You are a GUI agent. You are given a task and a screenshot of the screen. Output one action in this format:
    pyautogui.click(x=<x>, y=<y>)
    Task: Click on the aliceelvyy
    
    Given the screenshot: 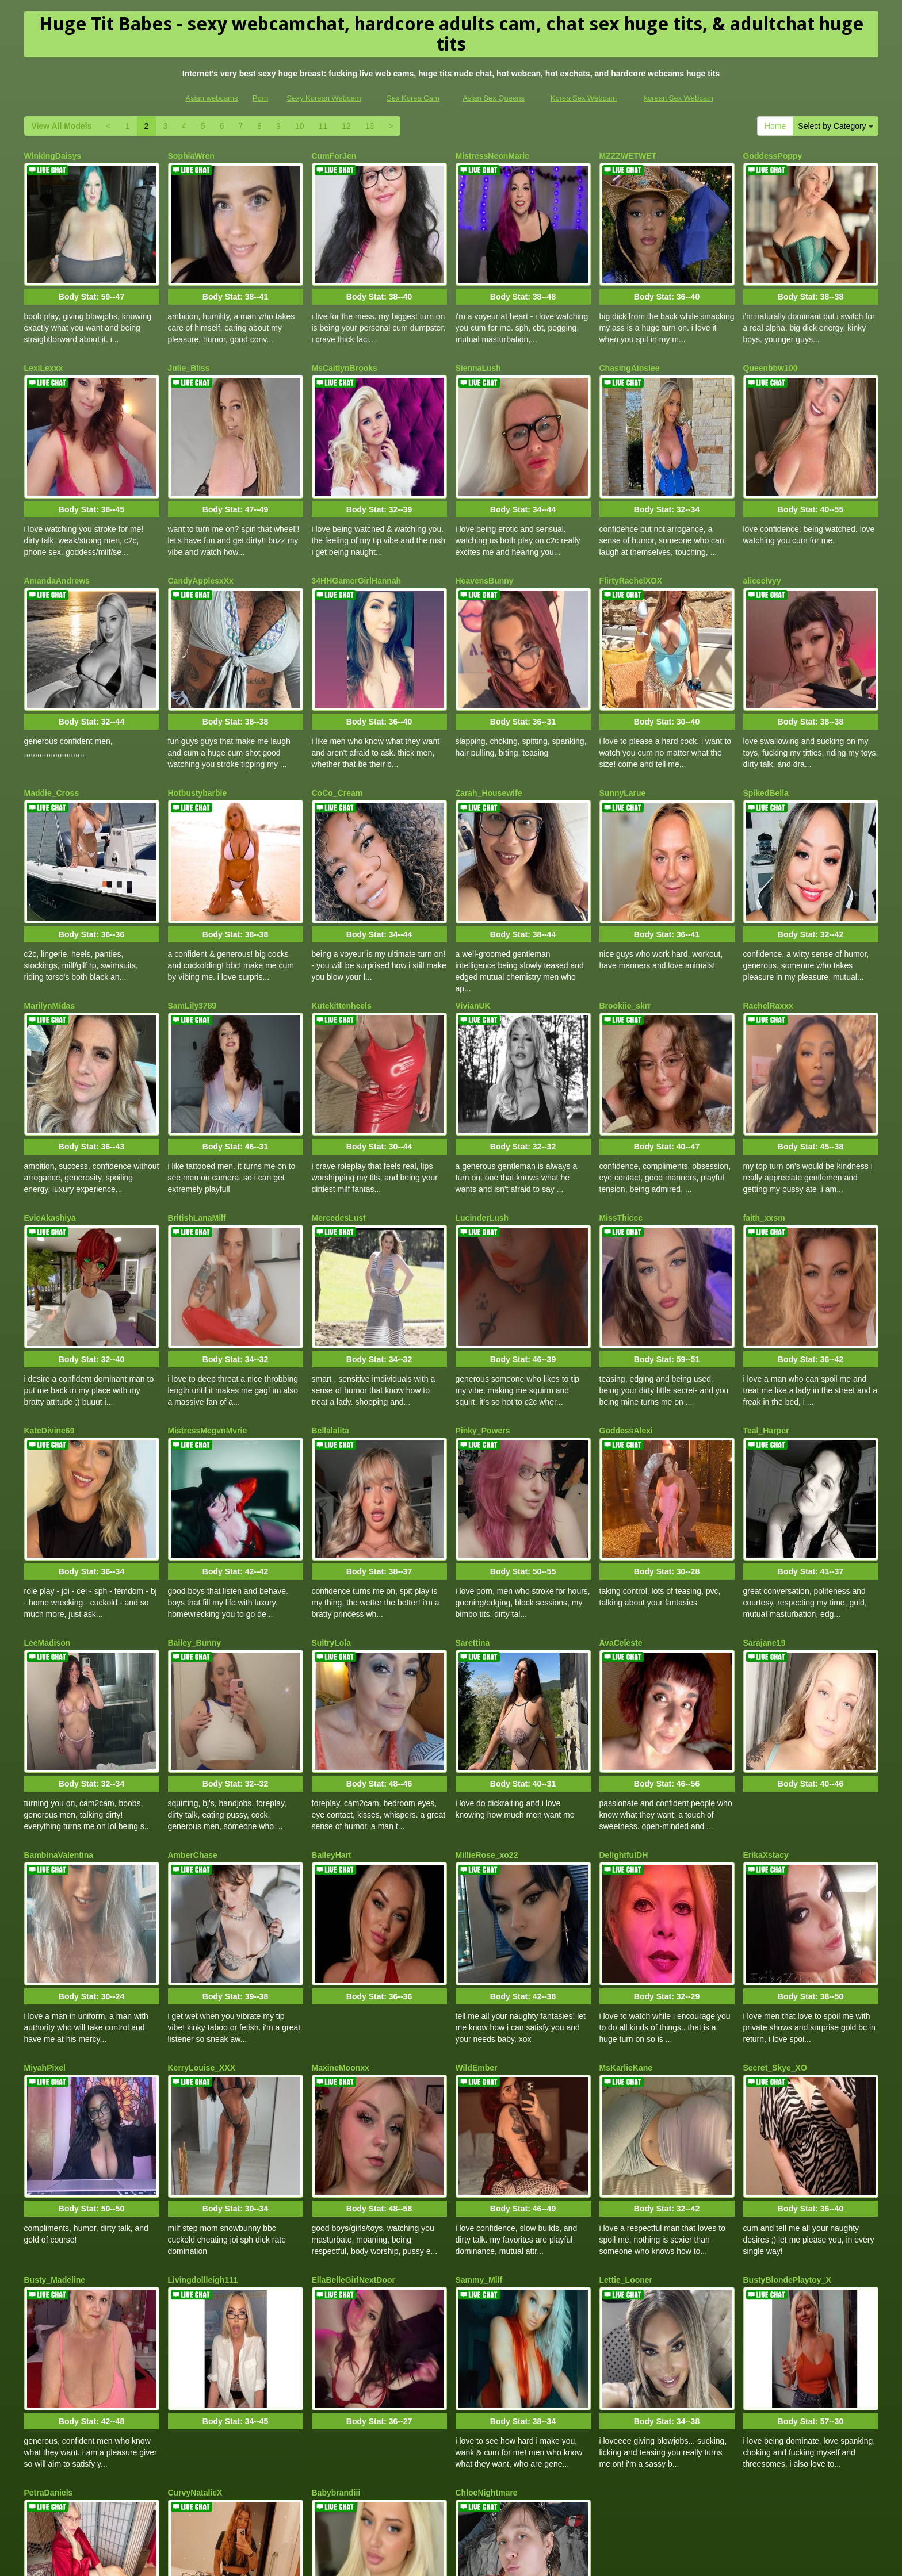 What is the action you would take?
    pyautogui.click(x=762, y=537)
    